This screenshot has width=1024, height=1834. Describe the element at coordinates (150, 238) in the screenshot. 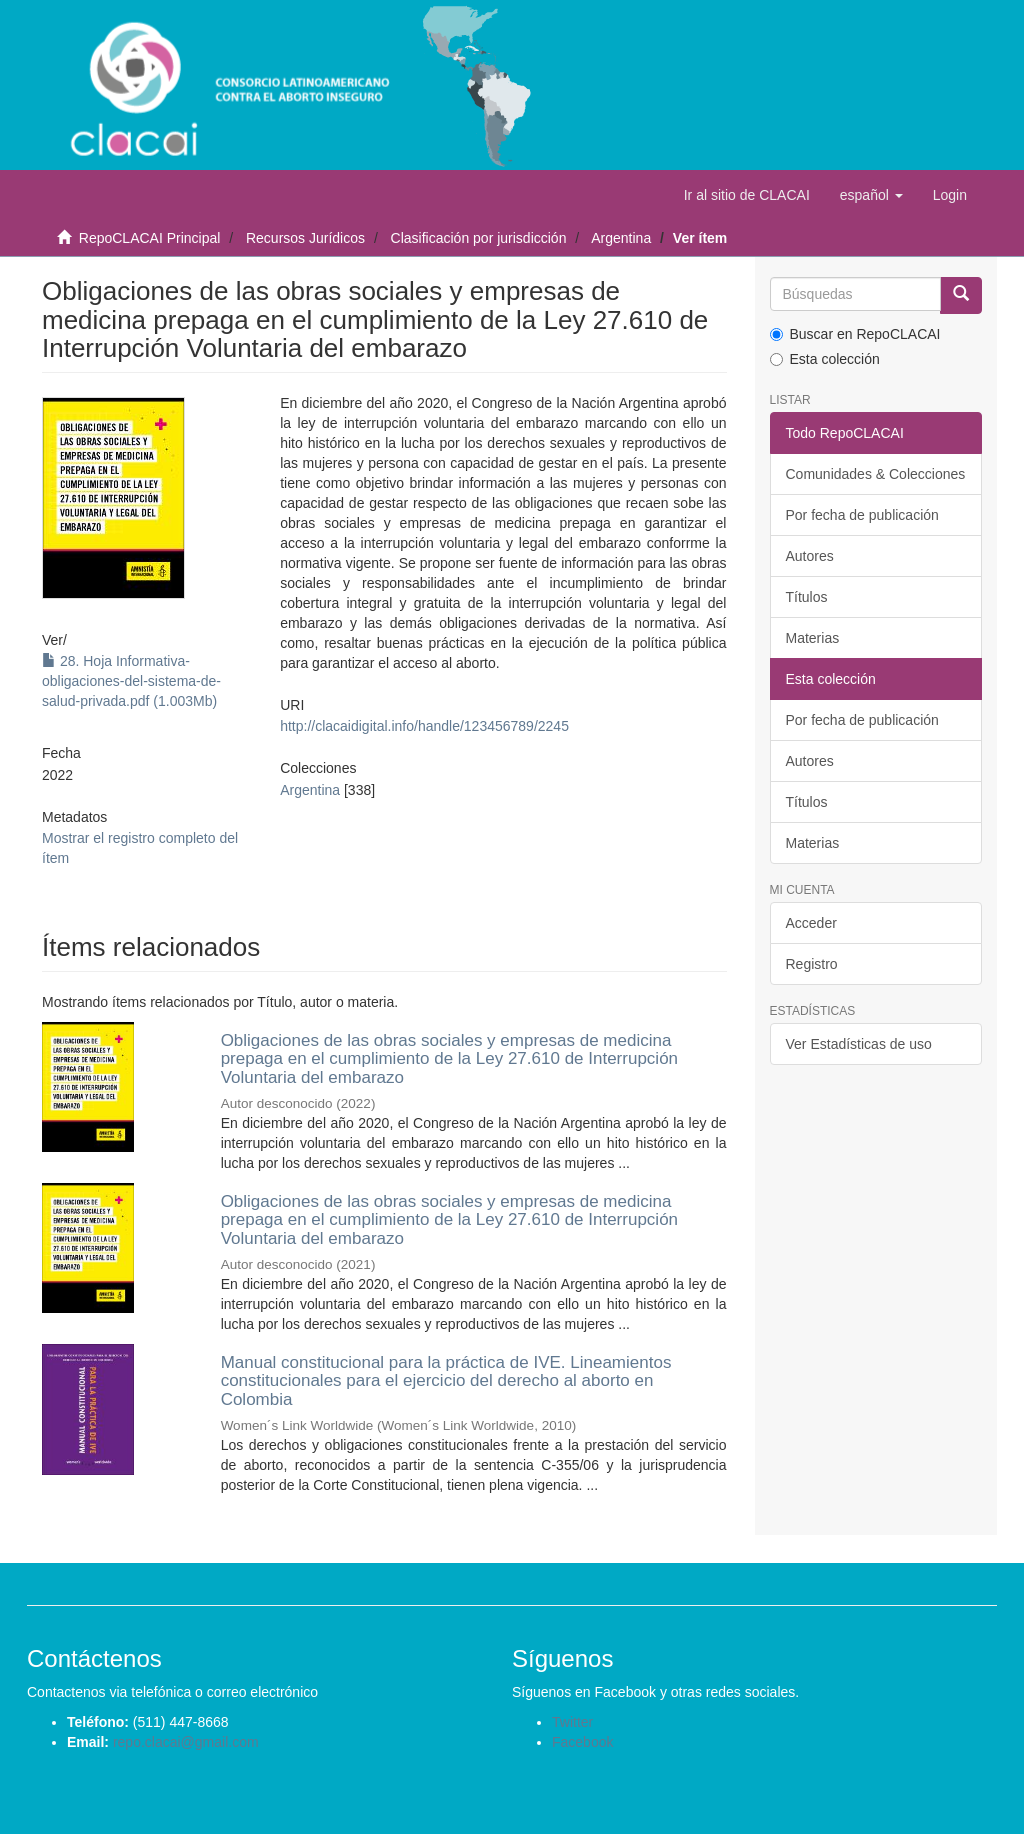

I see `RepoCLACAI Principal` at that location.